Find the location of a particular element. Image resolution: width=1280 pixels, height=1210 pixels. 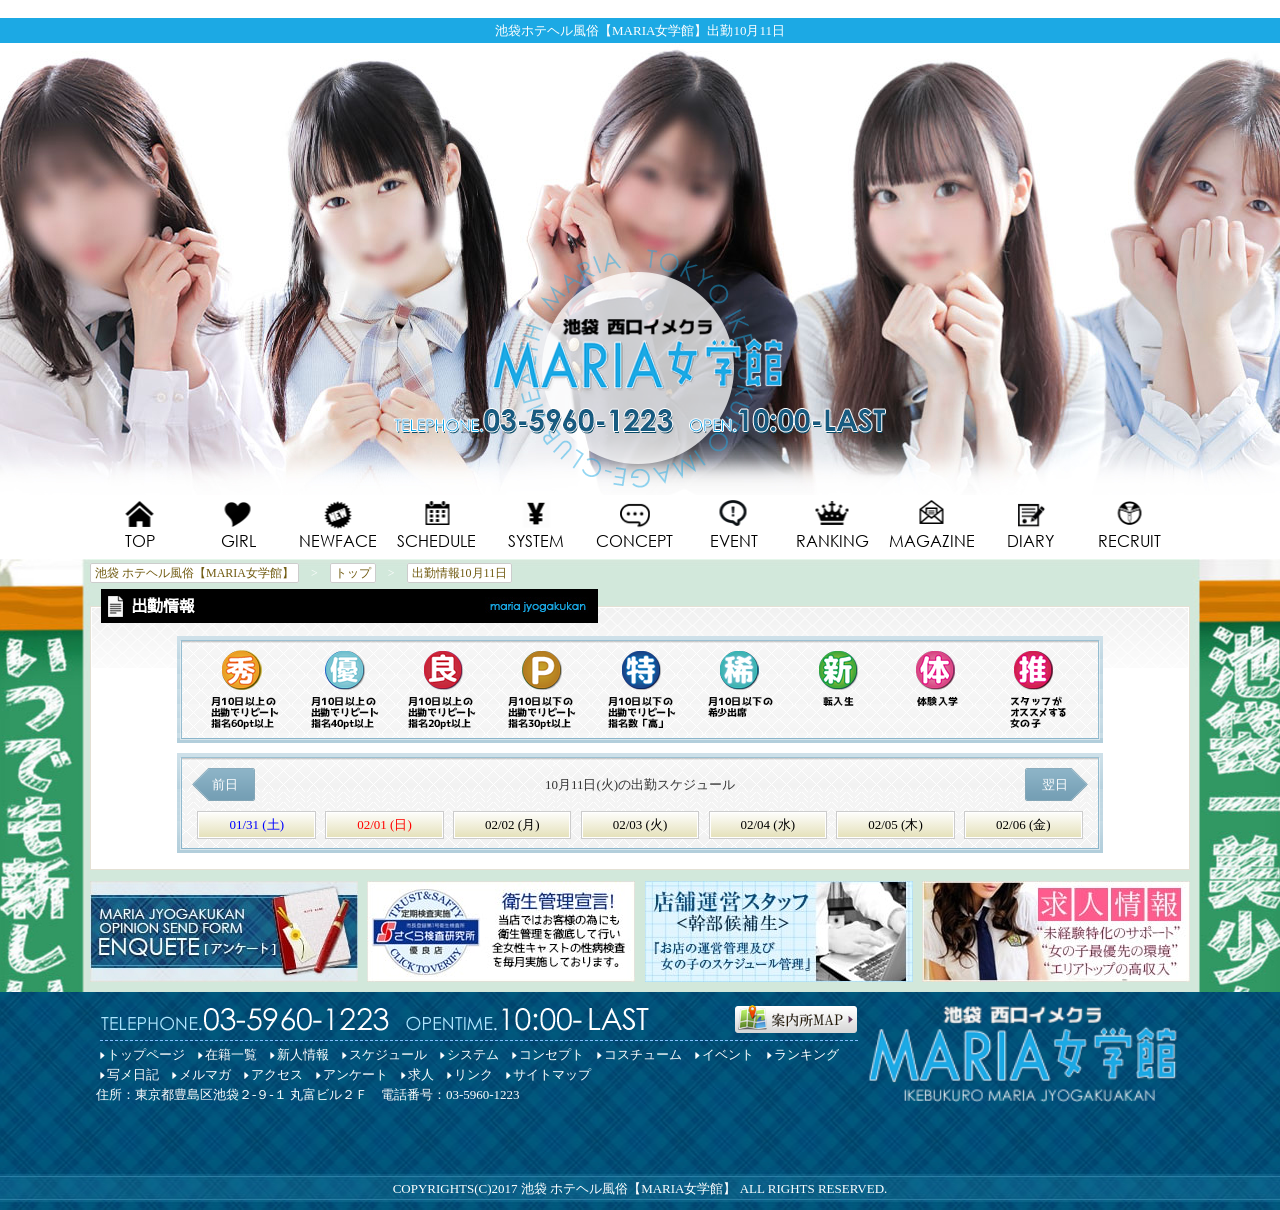

02/02 (月) is located at coordinates (512, 824).